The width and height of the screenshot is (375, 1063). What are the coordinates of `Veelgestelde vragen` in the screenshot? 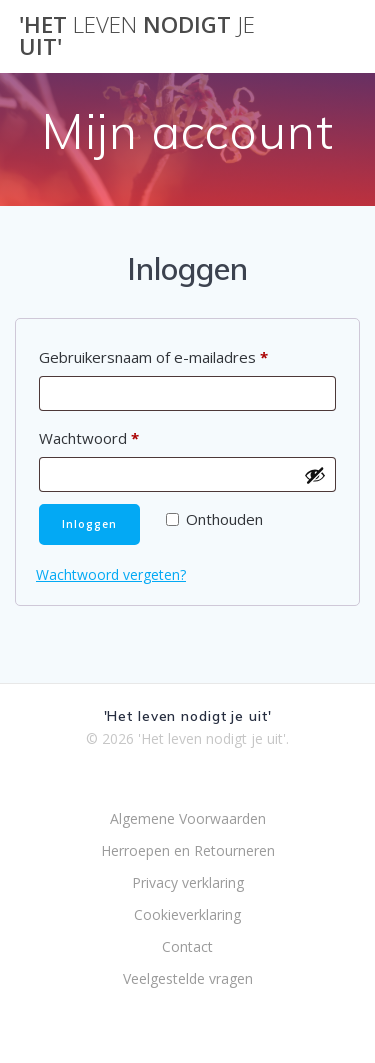 It's located at (188, 978).